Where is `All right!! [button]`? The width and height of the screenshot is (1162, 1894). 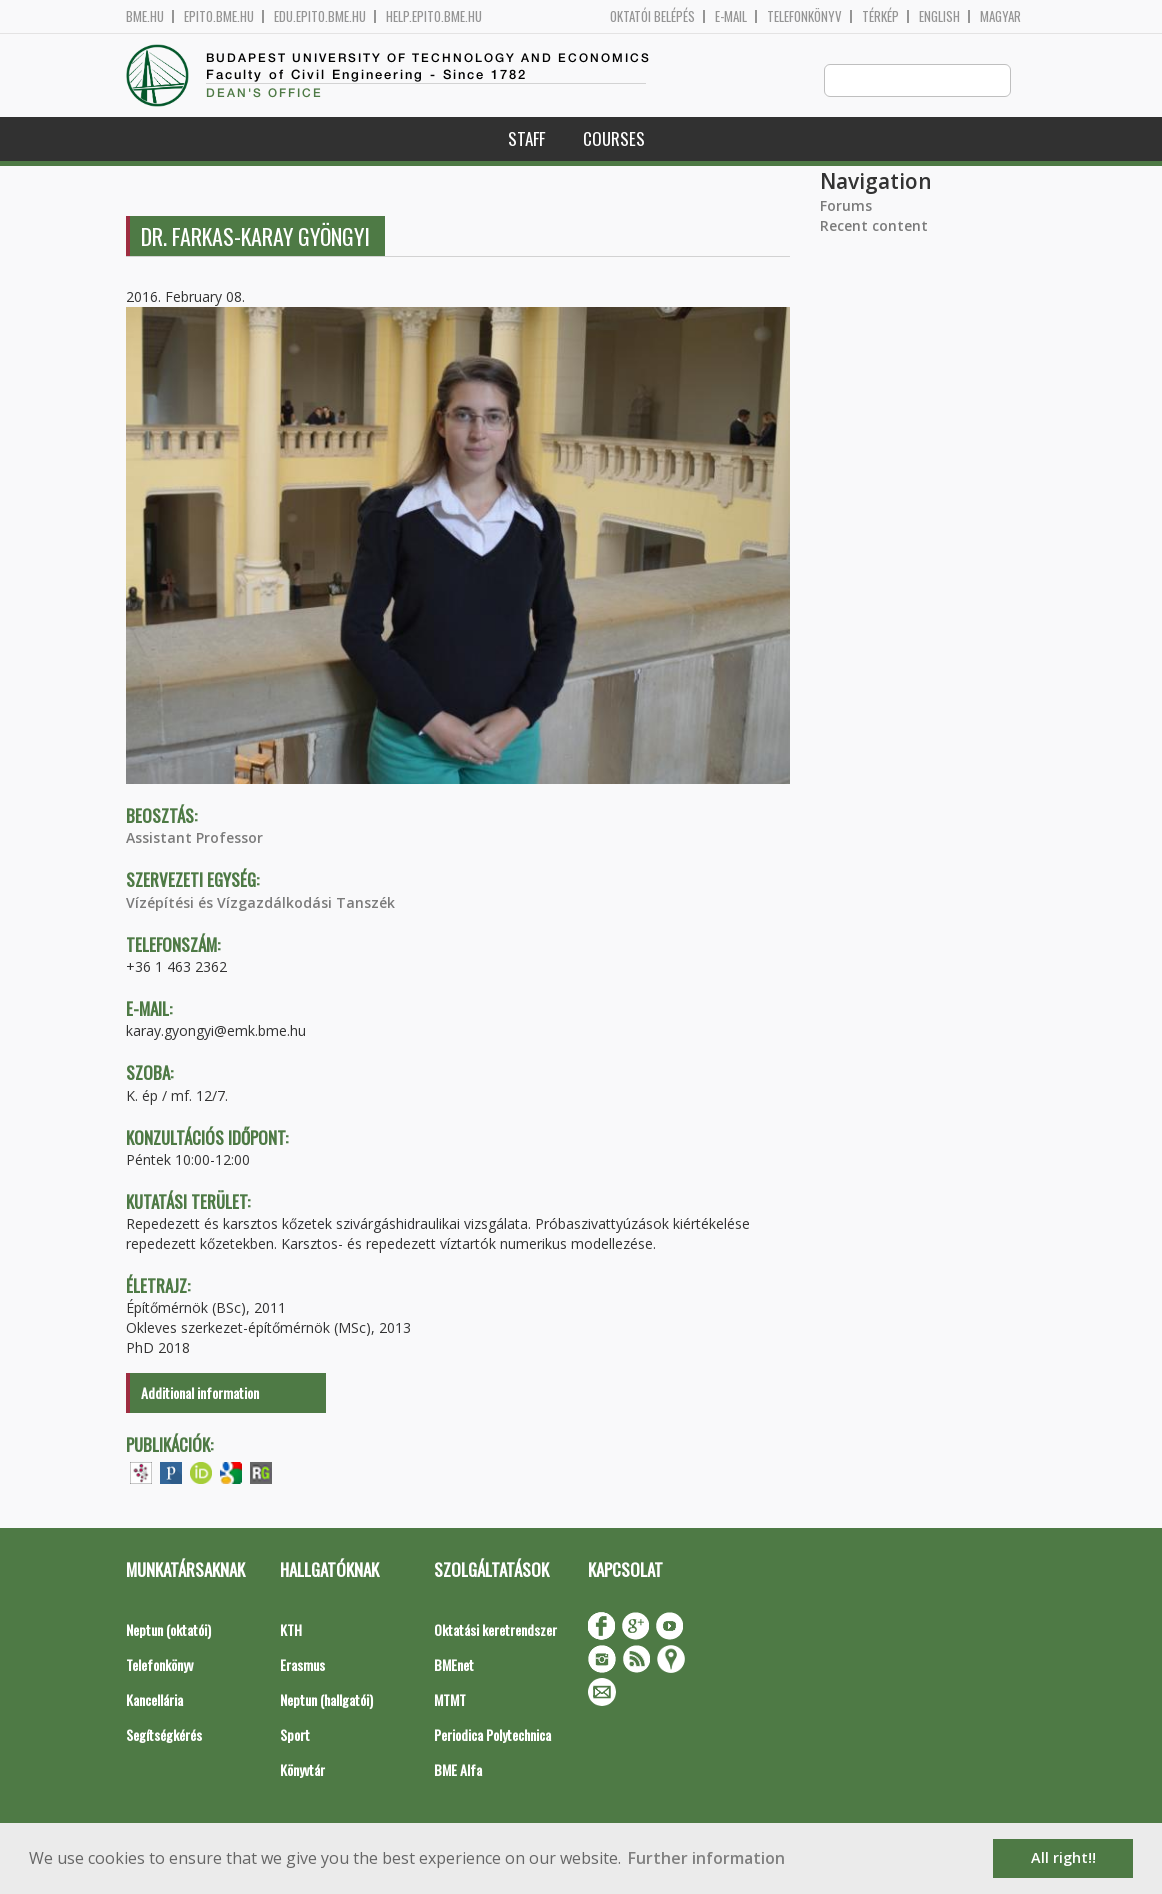
All right!! [button] is located at coordinates (1063, 1857).